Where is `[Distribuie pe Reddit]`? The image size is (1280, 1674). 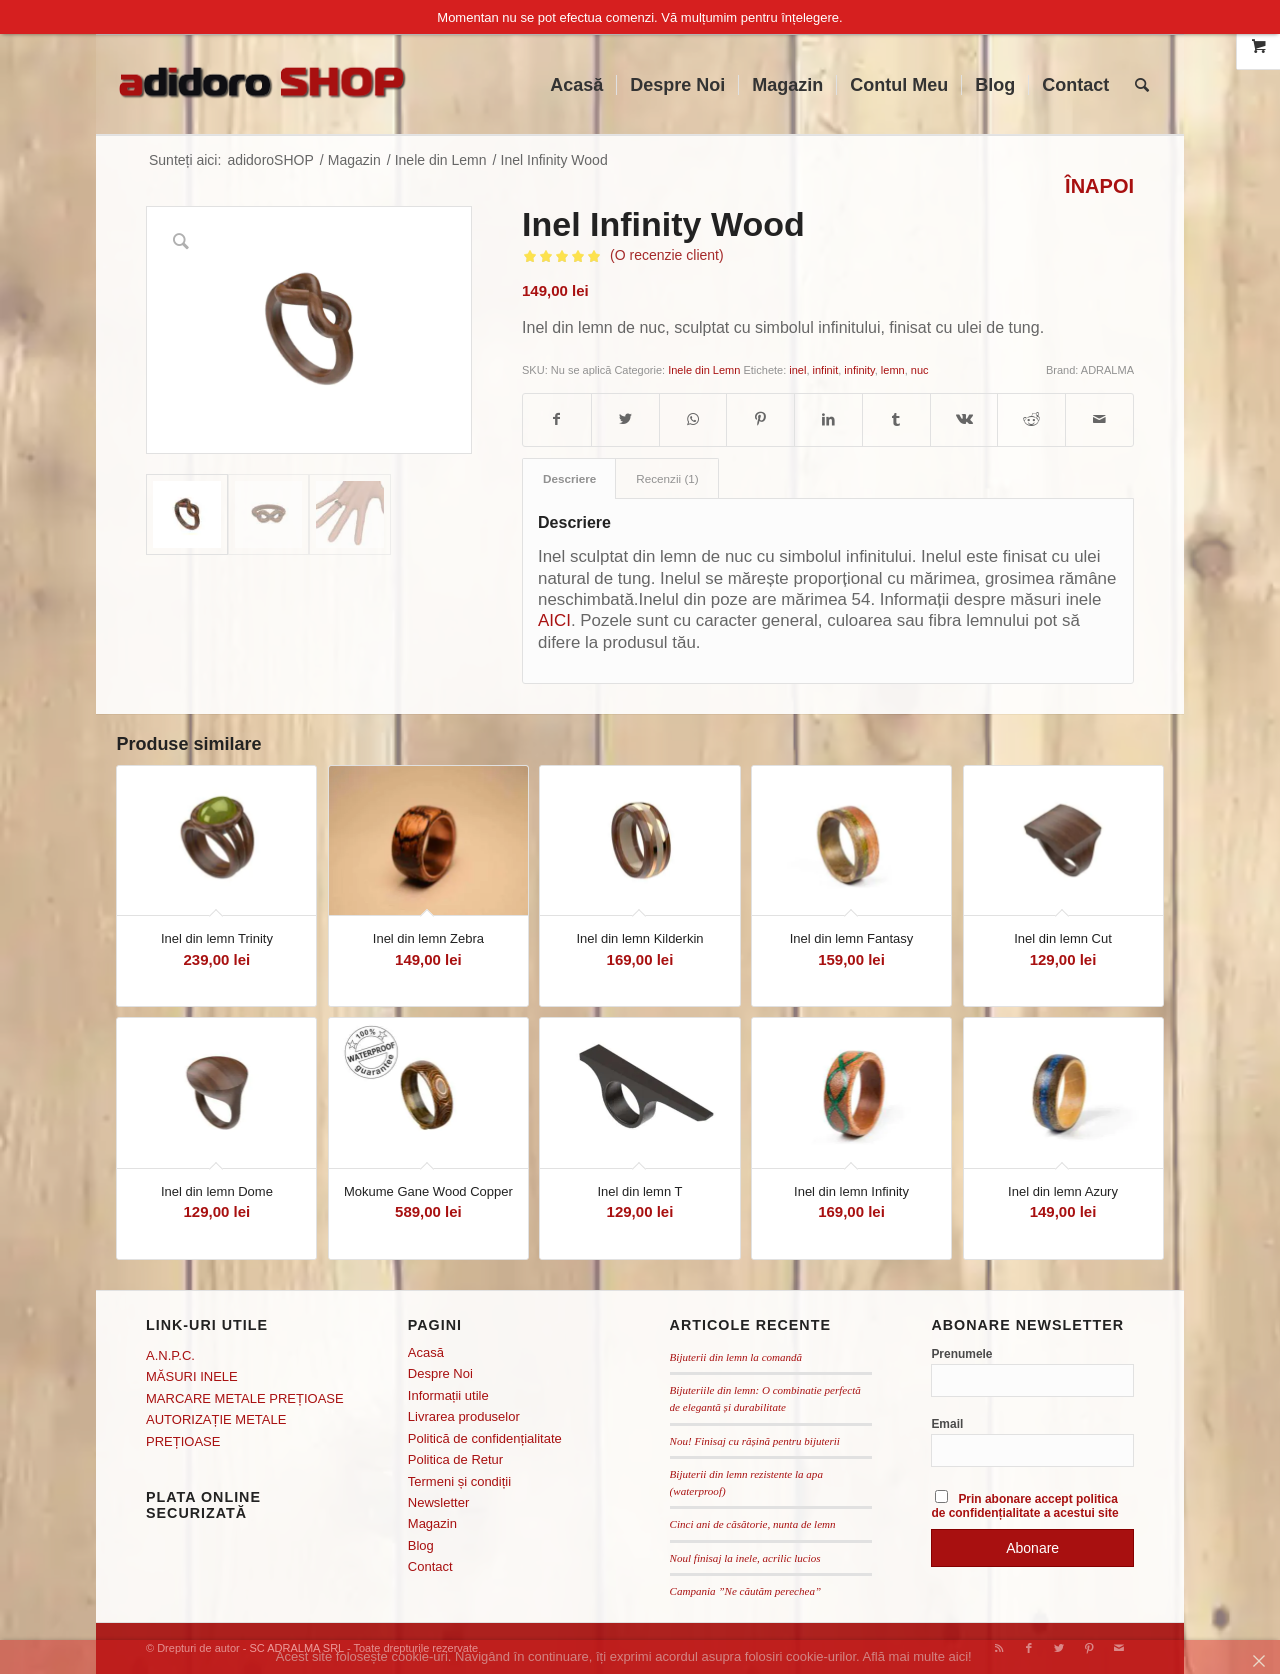 [Distribuie pe Reddit] is located at coordinates (1031, 419).